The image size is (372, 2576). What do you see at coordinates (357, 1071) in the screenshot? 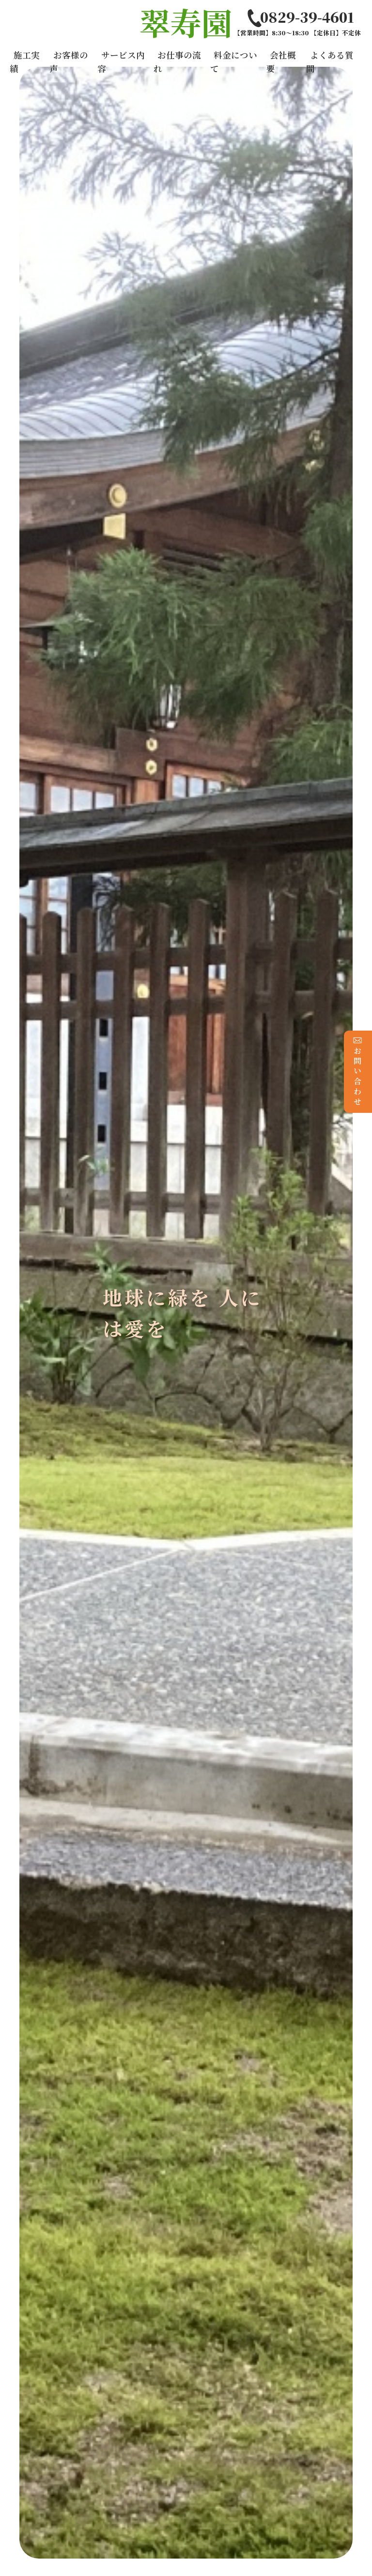
I see `お問い合わせ` at bounding box center [357, 1071].